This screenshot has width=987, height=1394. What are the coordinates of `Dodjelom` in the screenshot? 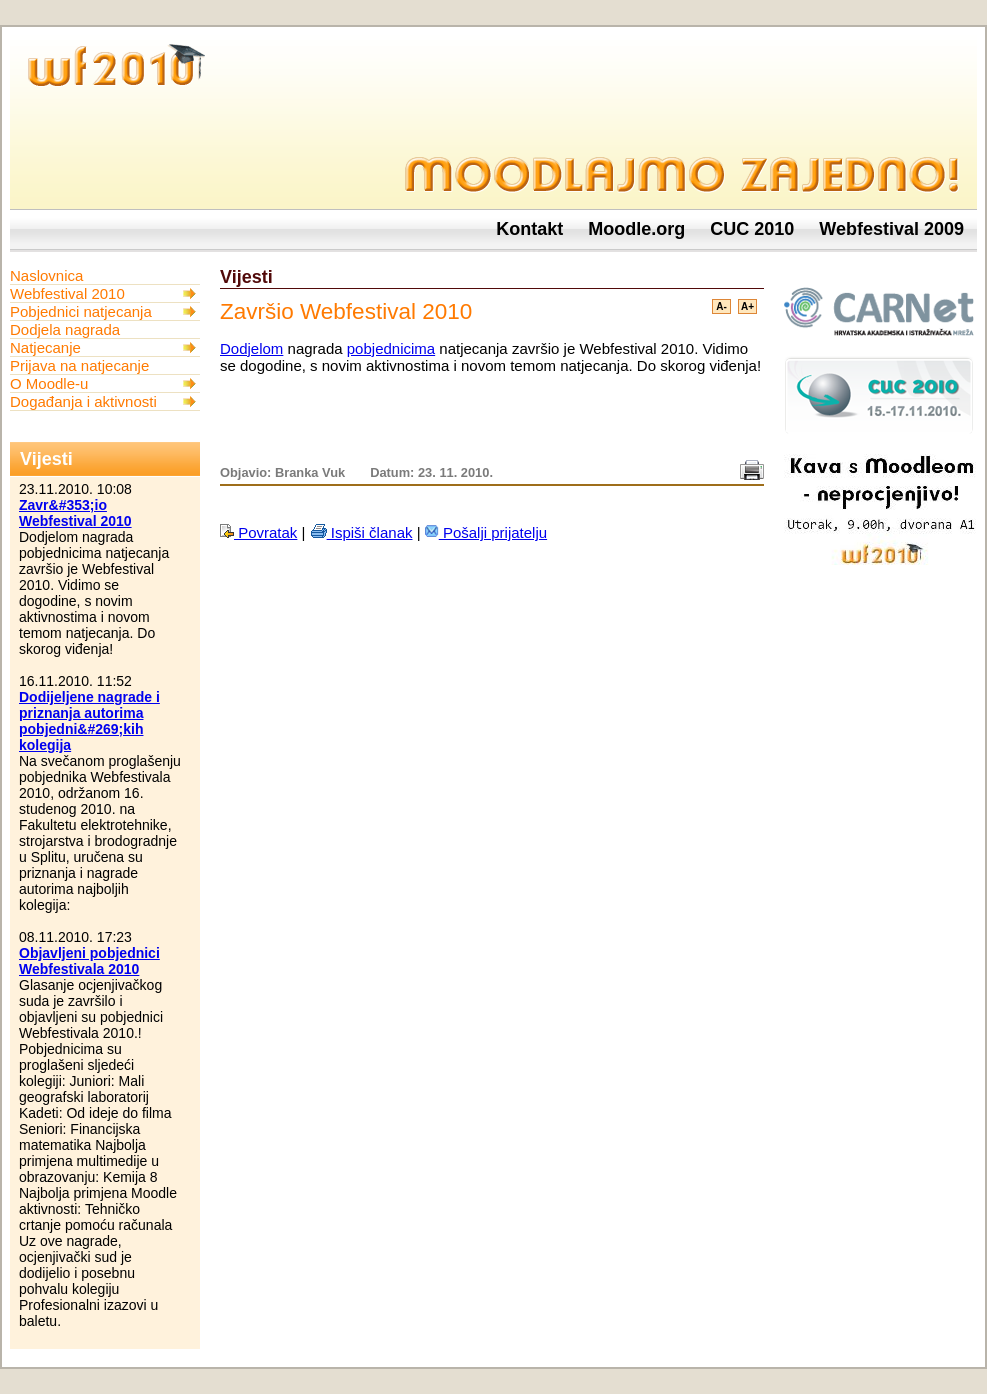 It's located at (251, 348).